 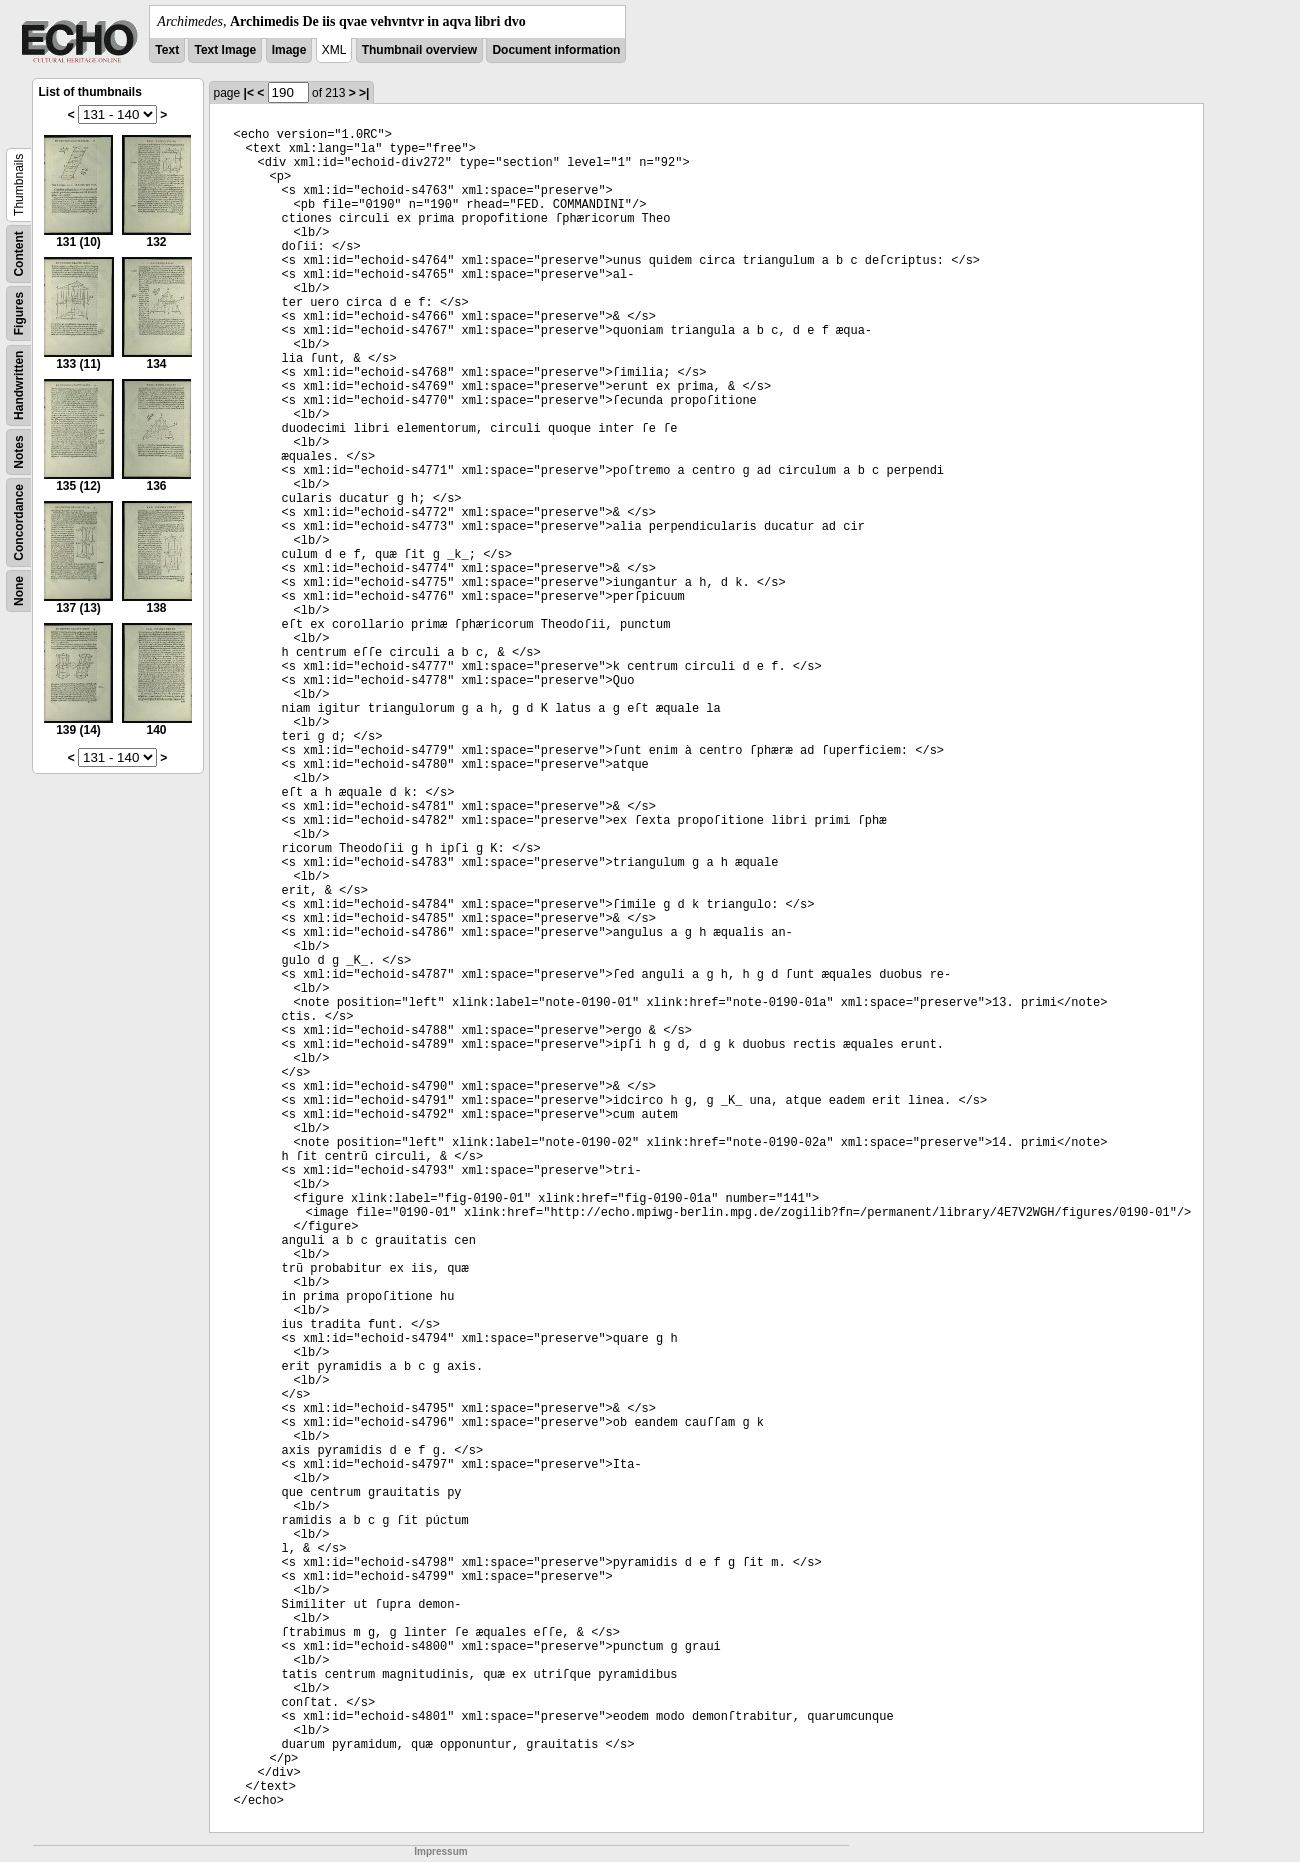 What do you see at coordinates (249, 93) in the screenshot?
I see `|<` at bounding box center [249, 93].